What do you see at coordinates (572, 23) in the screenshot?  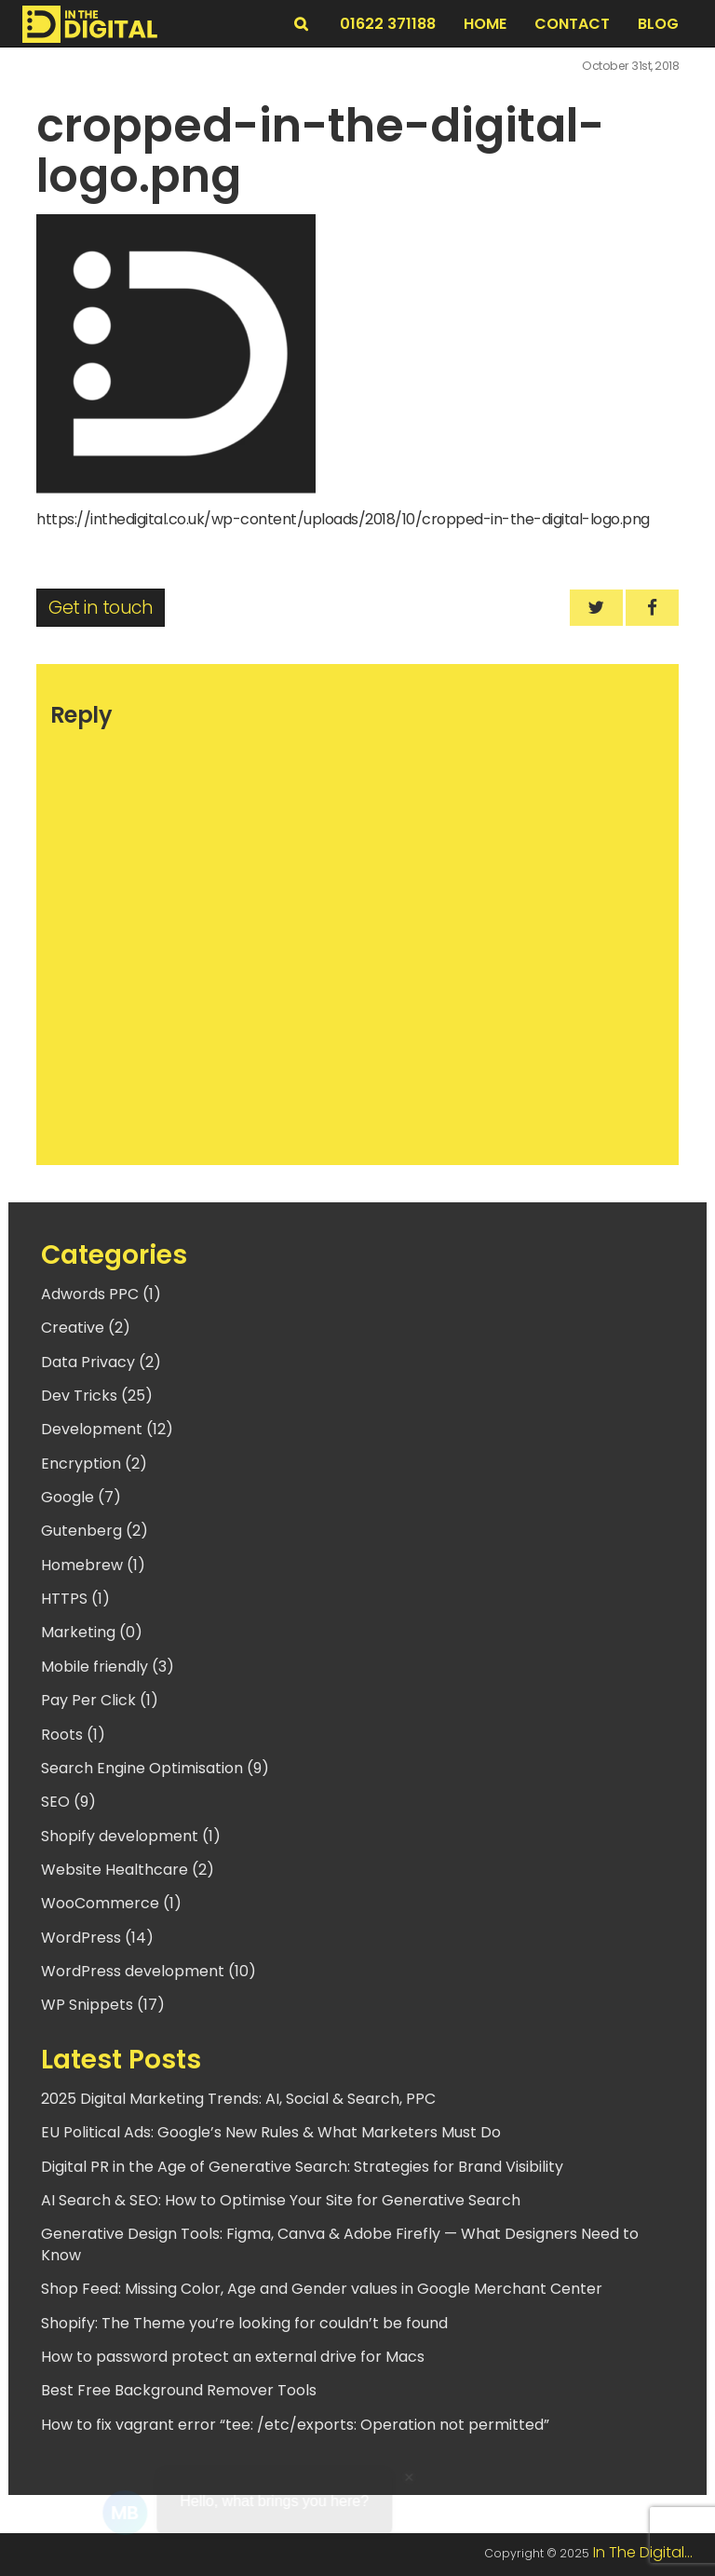 I see `Contact` at bounding box center [572, 23].